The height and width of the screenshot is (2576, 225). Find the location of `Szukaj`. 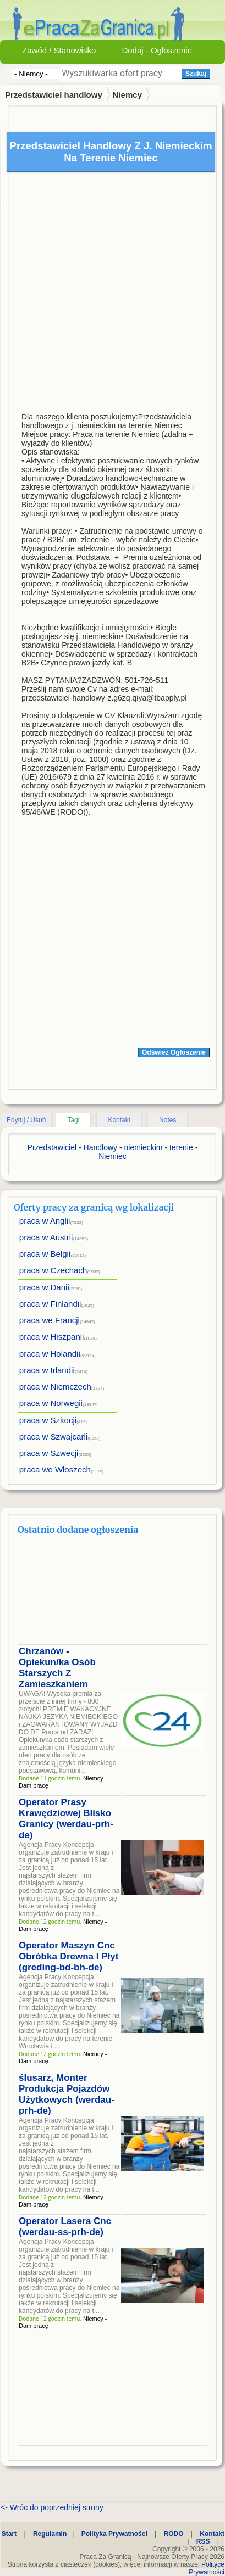

Szukaj is located at coordinates (195, 73).